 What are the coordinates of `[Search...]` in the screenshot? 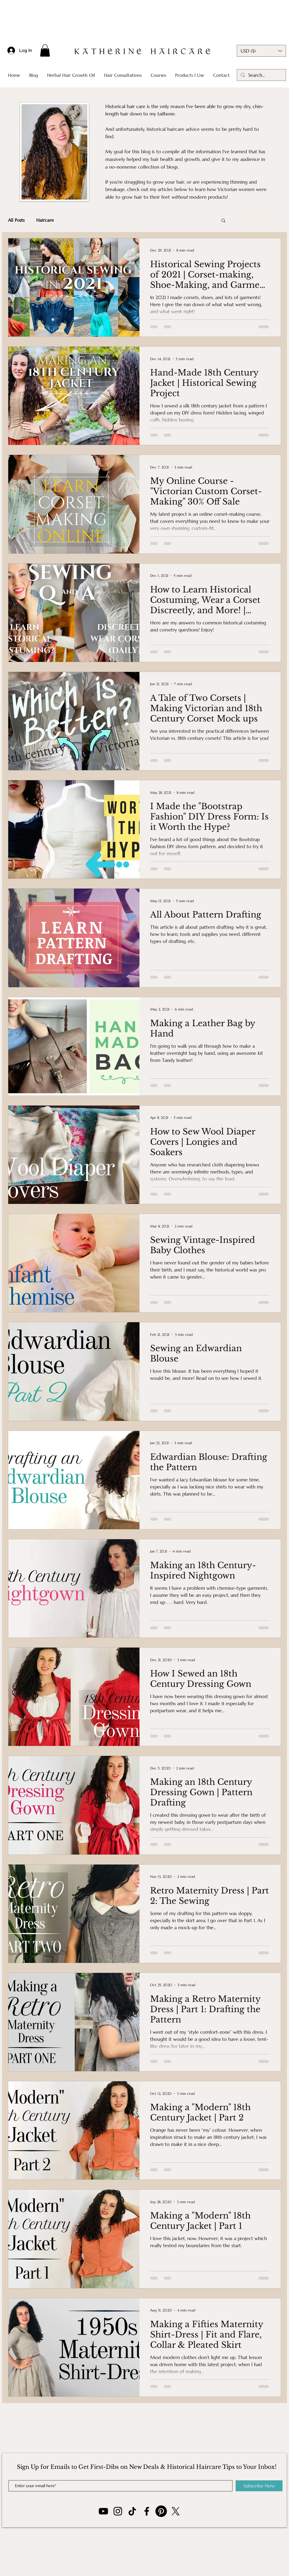 It's located at (260, 75).